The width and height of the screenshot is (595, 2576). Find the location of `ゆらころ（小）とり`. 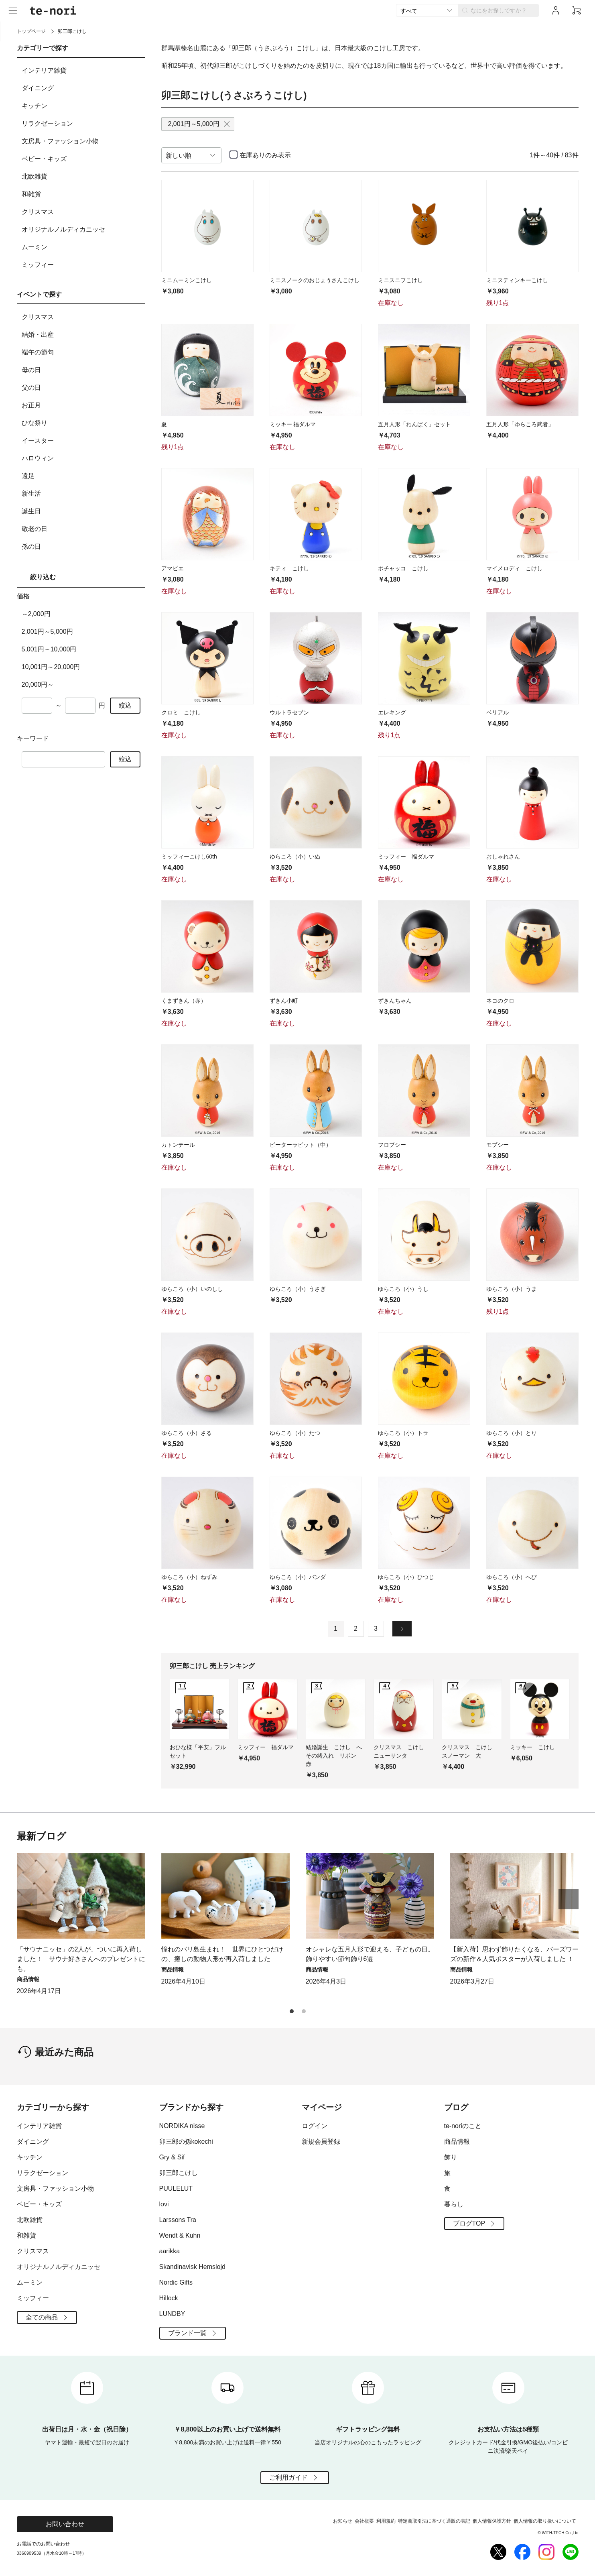

ゆらころ（小）とり is located at coordinates (511, 1433).